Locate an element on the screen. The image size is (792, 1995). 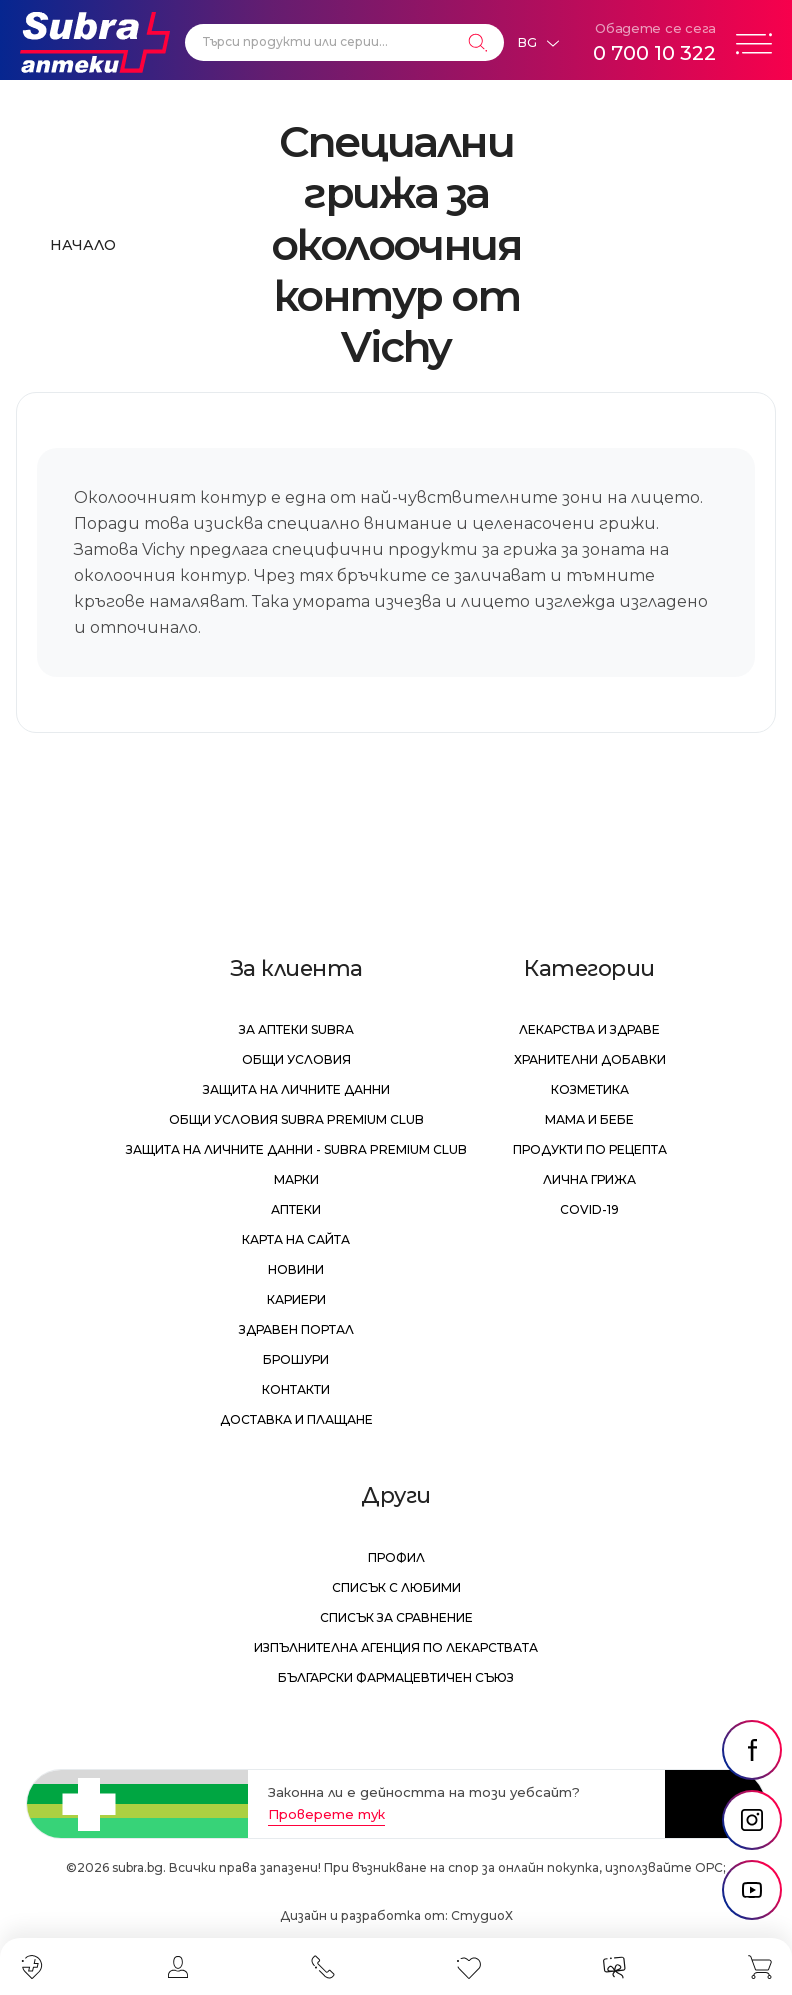
Български Фармацевтичен Съюз is located at coordinates (396, 1677).